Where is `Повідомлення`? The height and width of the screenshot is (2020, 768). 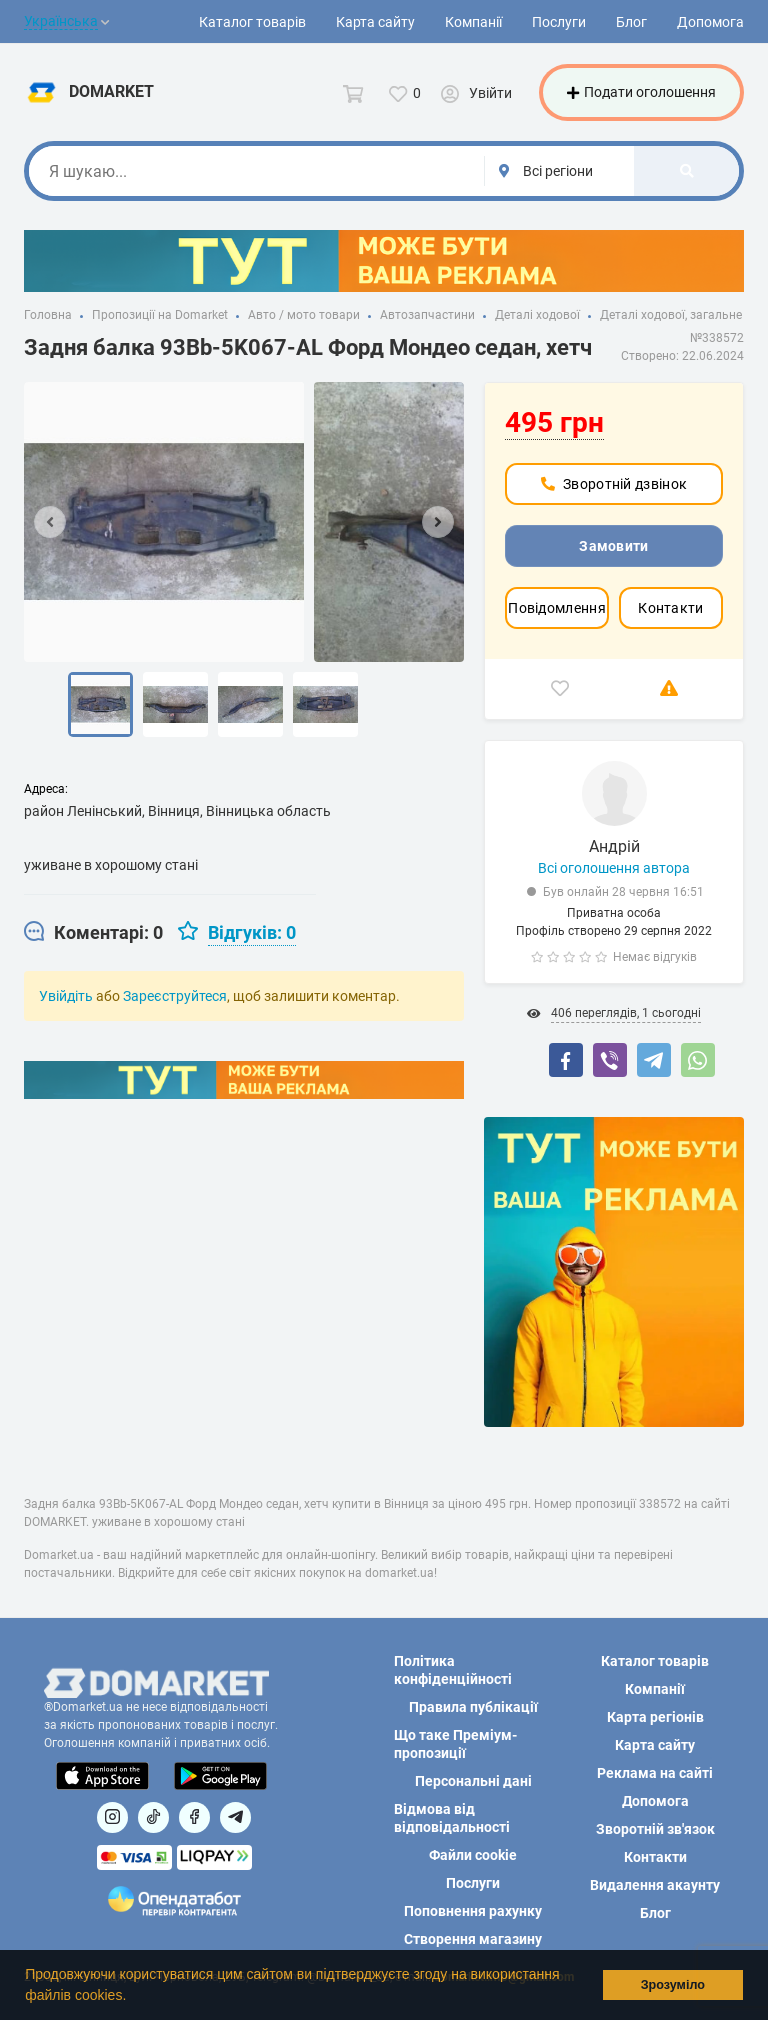 Повідомлення is located at coordinates (557, 611).